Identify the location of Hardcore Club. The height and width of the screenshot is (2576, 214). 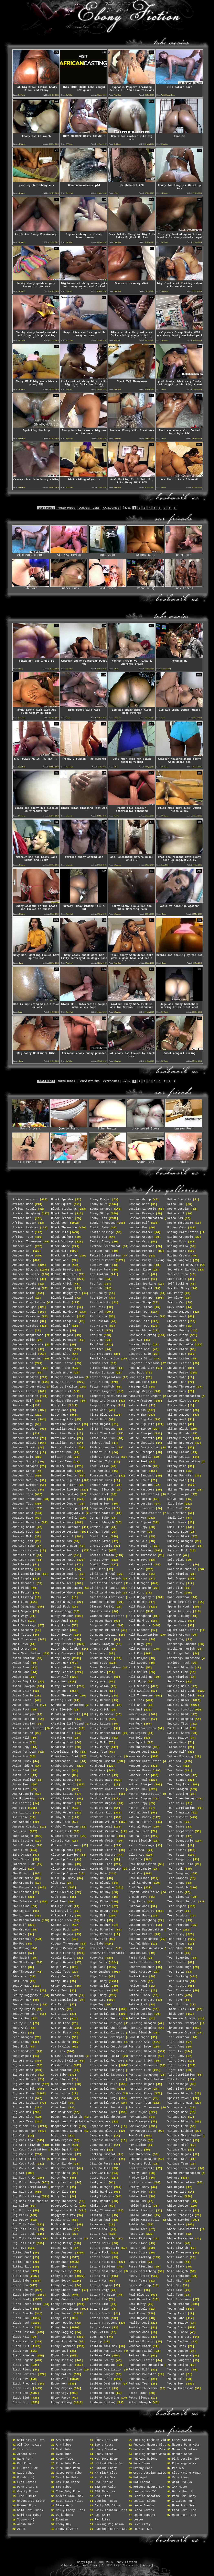
(101, 1784).